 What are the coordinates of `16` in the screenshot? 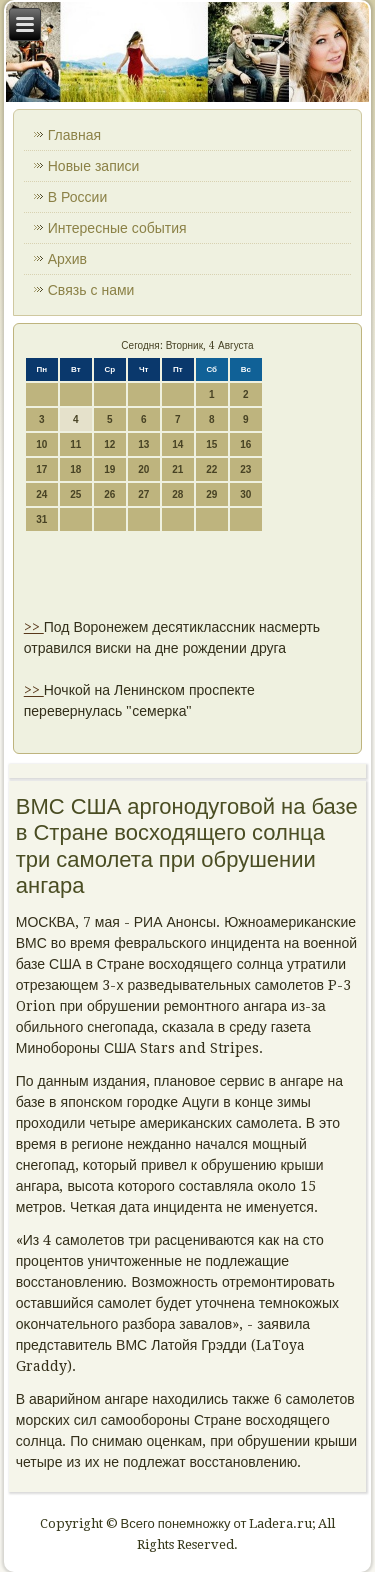 It's located at (245, 444).